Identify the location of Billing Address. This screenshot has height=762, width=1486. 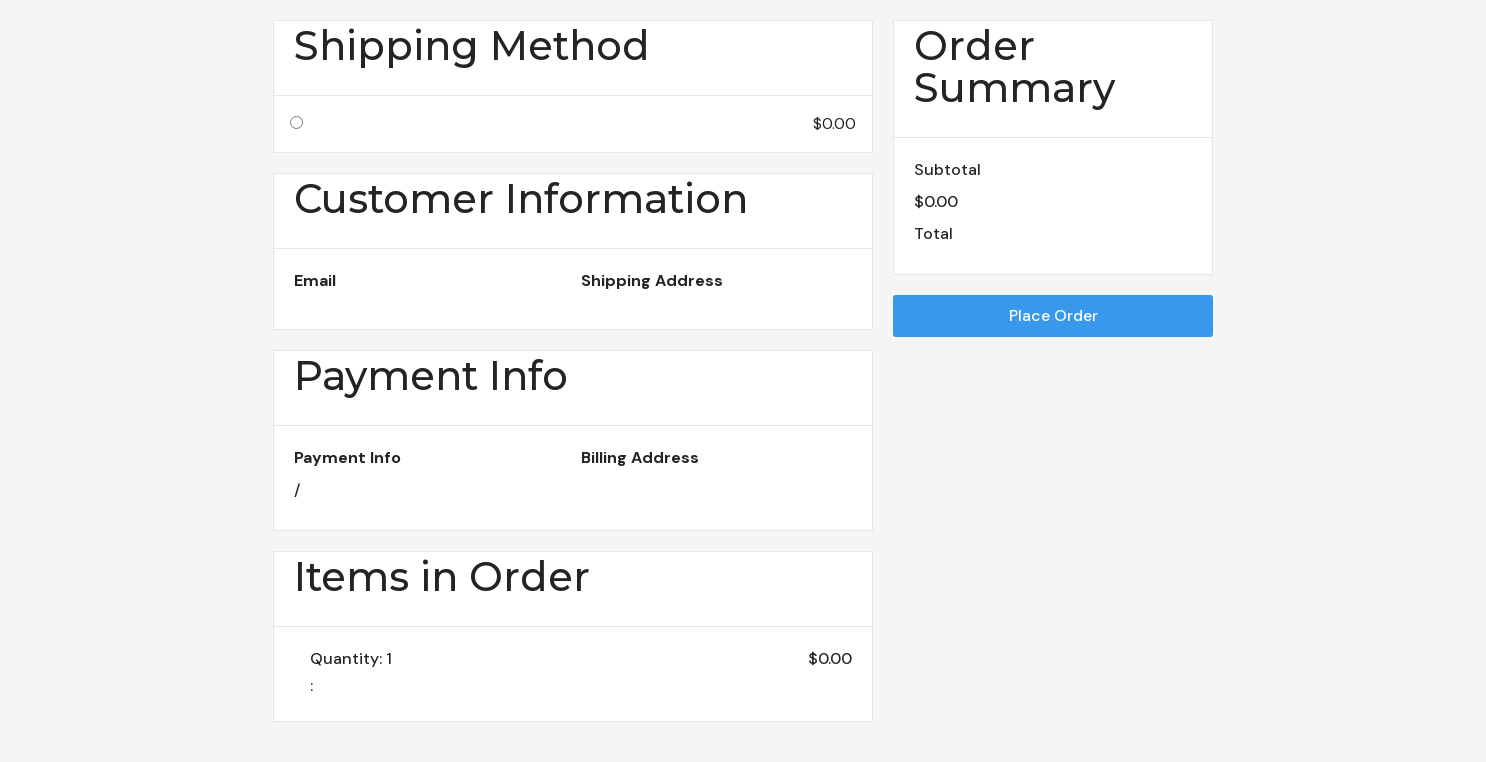
(640, 457).